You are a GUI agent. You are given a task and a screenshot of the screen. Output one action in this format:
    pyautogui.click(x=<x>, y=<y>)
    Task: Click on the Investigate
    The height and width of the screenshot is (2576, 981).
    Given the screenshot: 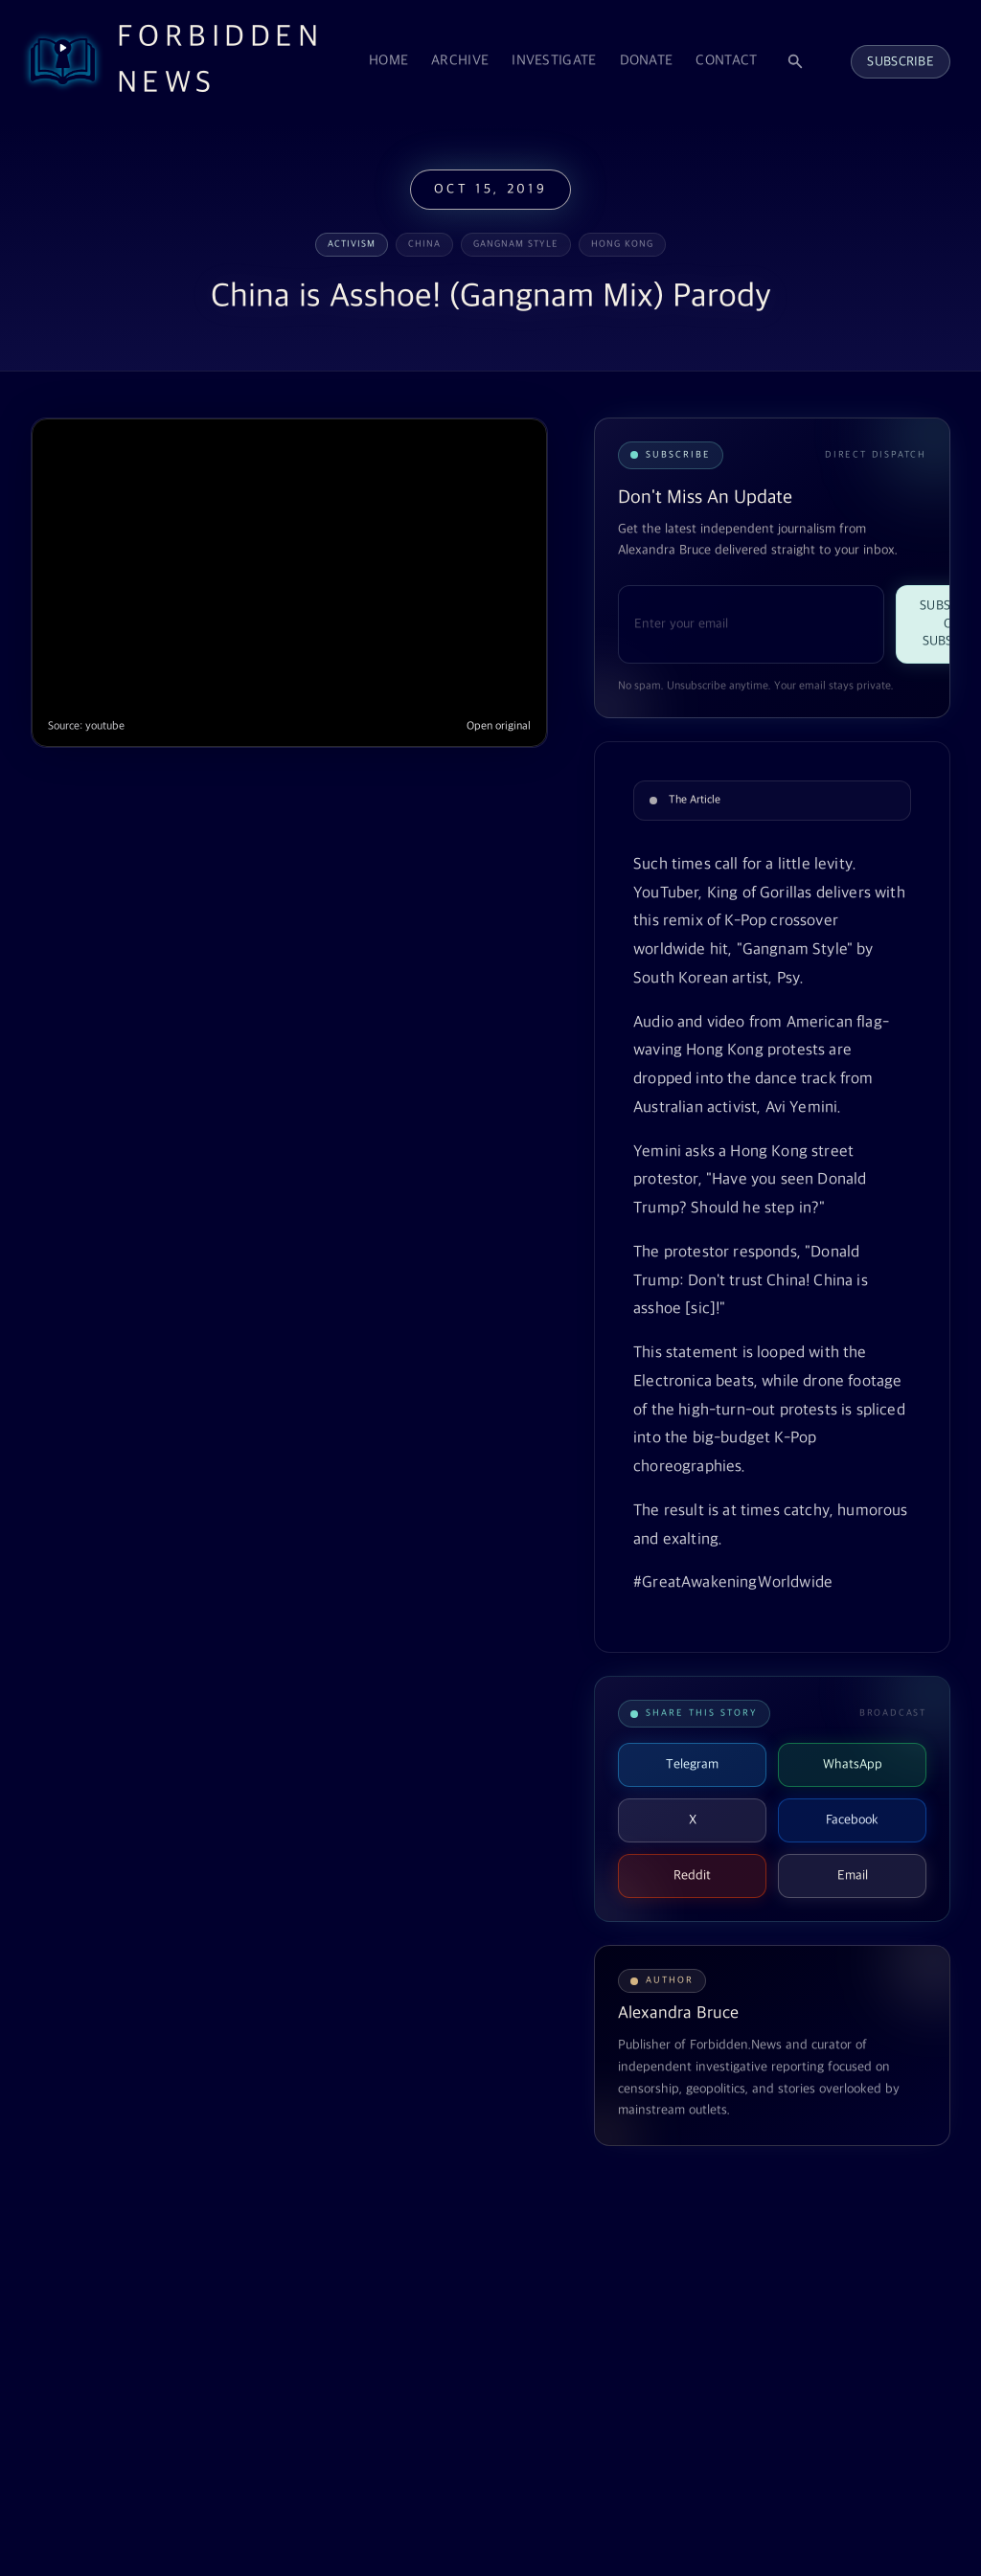 What is the action you would take?
    pyautogui.click(x=554, y=61)
    